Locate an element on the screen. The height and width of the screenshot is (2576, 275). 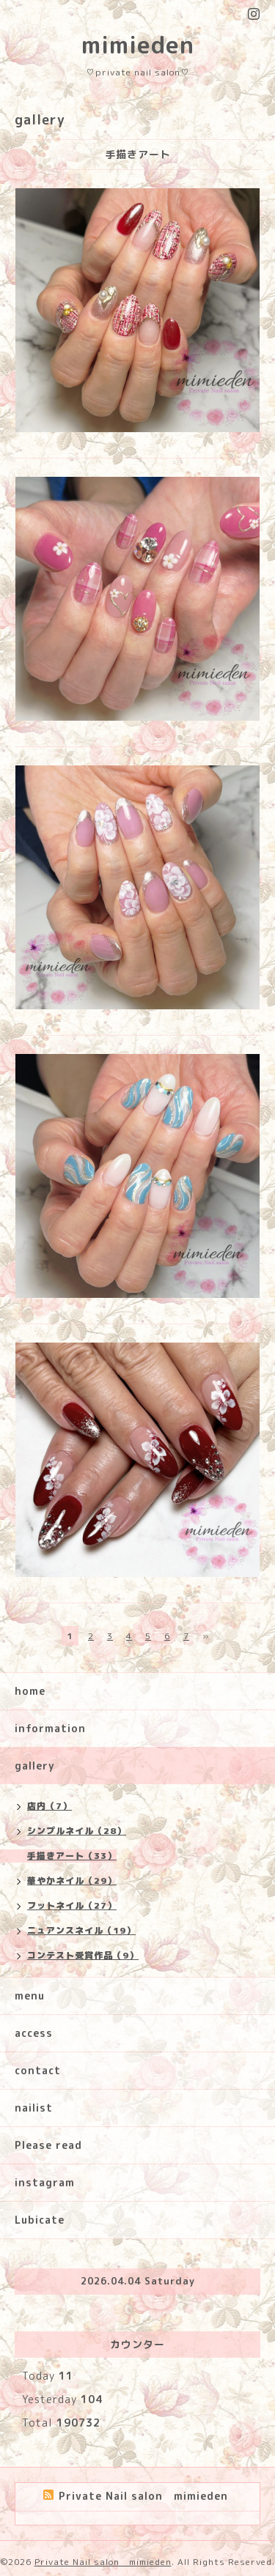
Please read is located at coordinates (48, 2145).